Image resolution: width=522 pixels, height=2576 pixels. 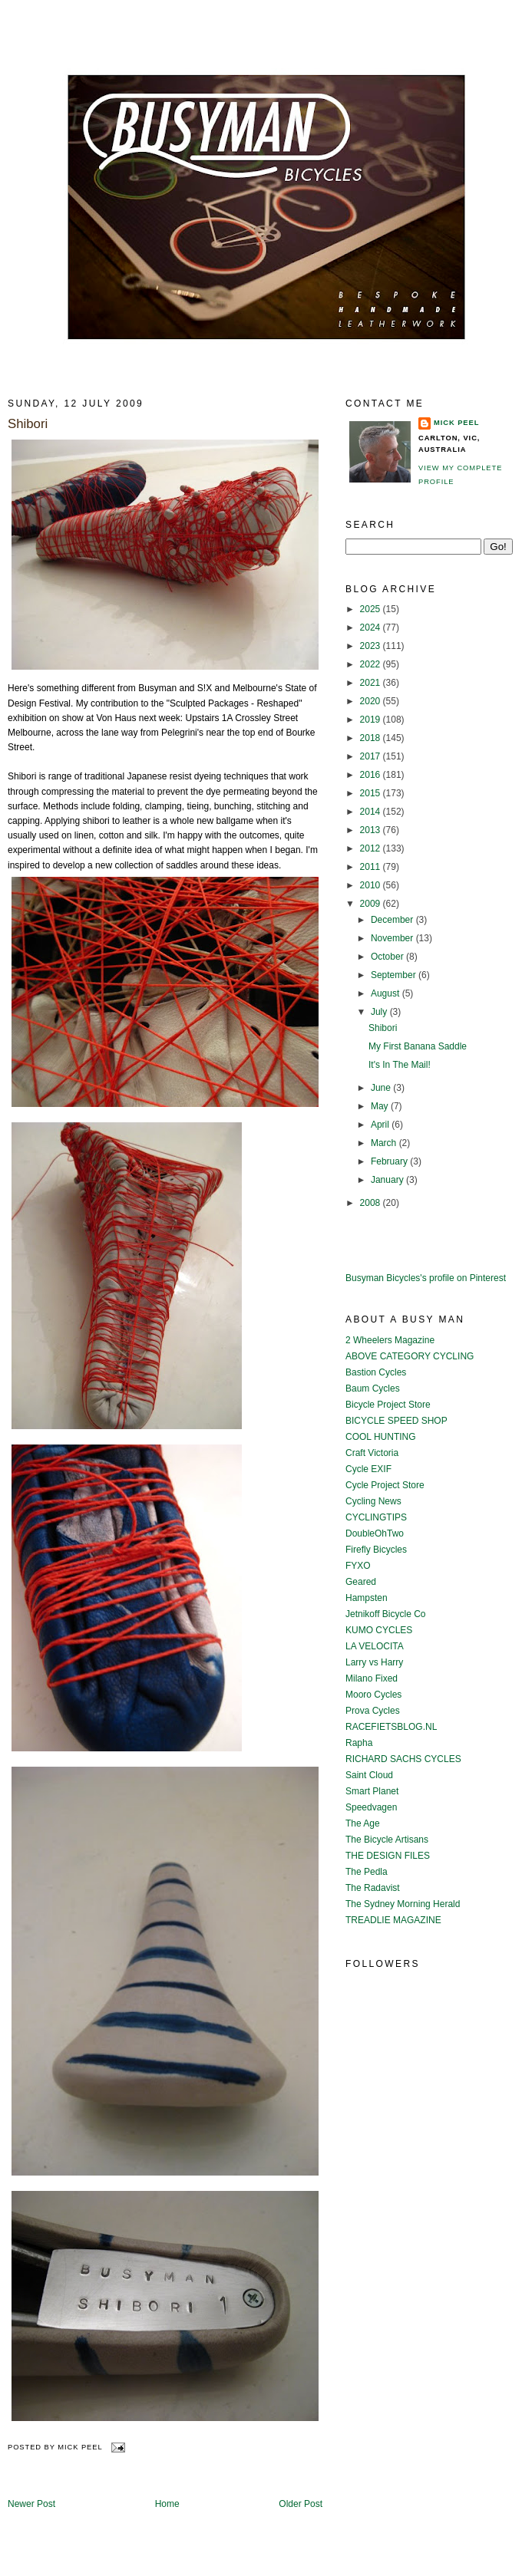 I want to click on 2019, so click(x=371, y=719).